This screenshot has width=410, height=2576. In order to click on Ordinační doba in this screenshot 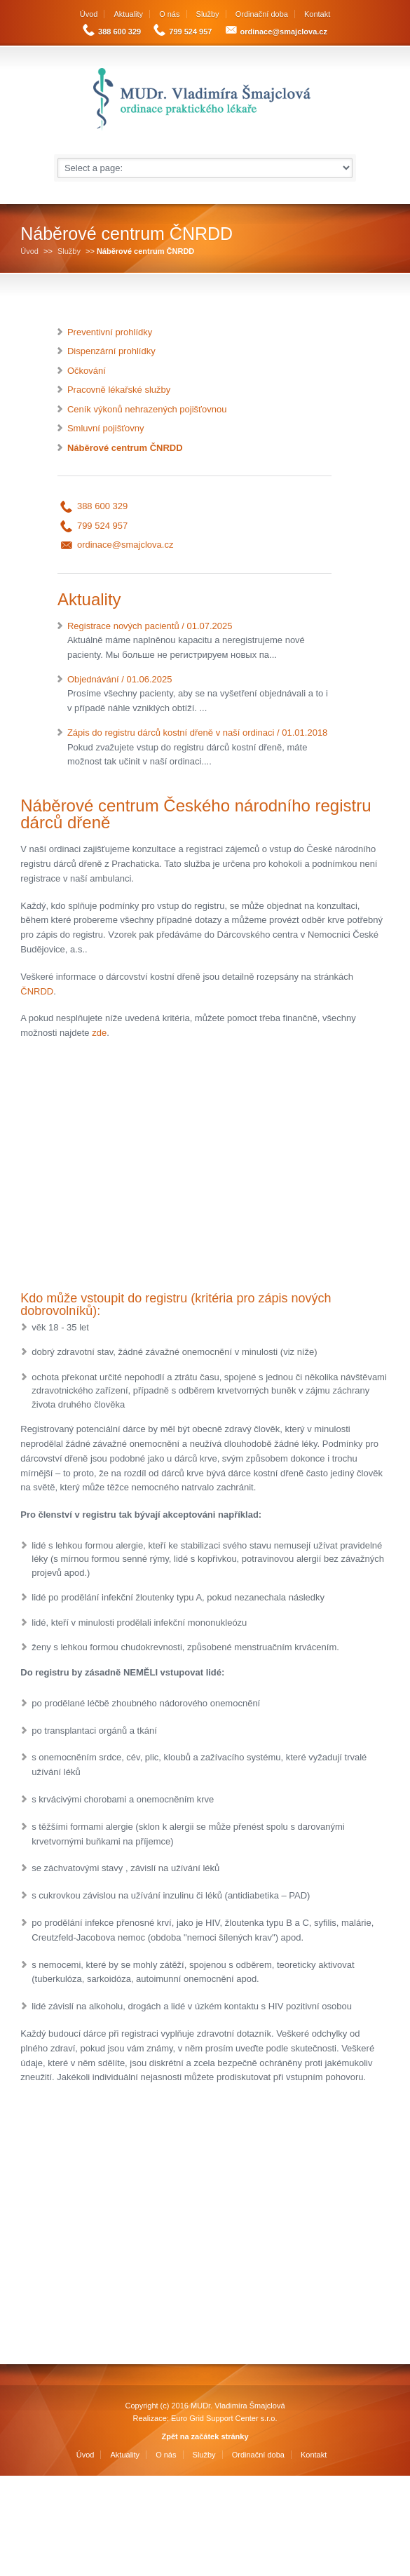, I will do `click(261, 14)`.